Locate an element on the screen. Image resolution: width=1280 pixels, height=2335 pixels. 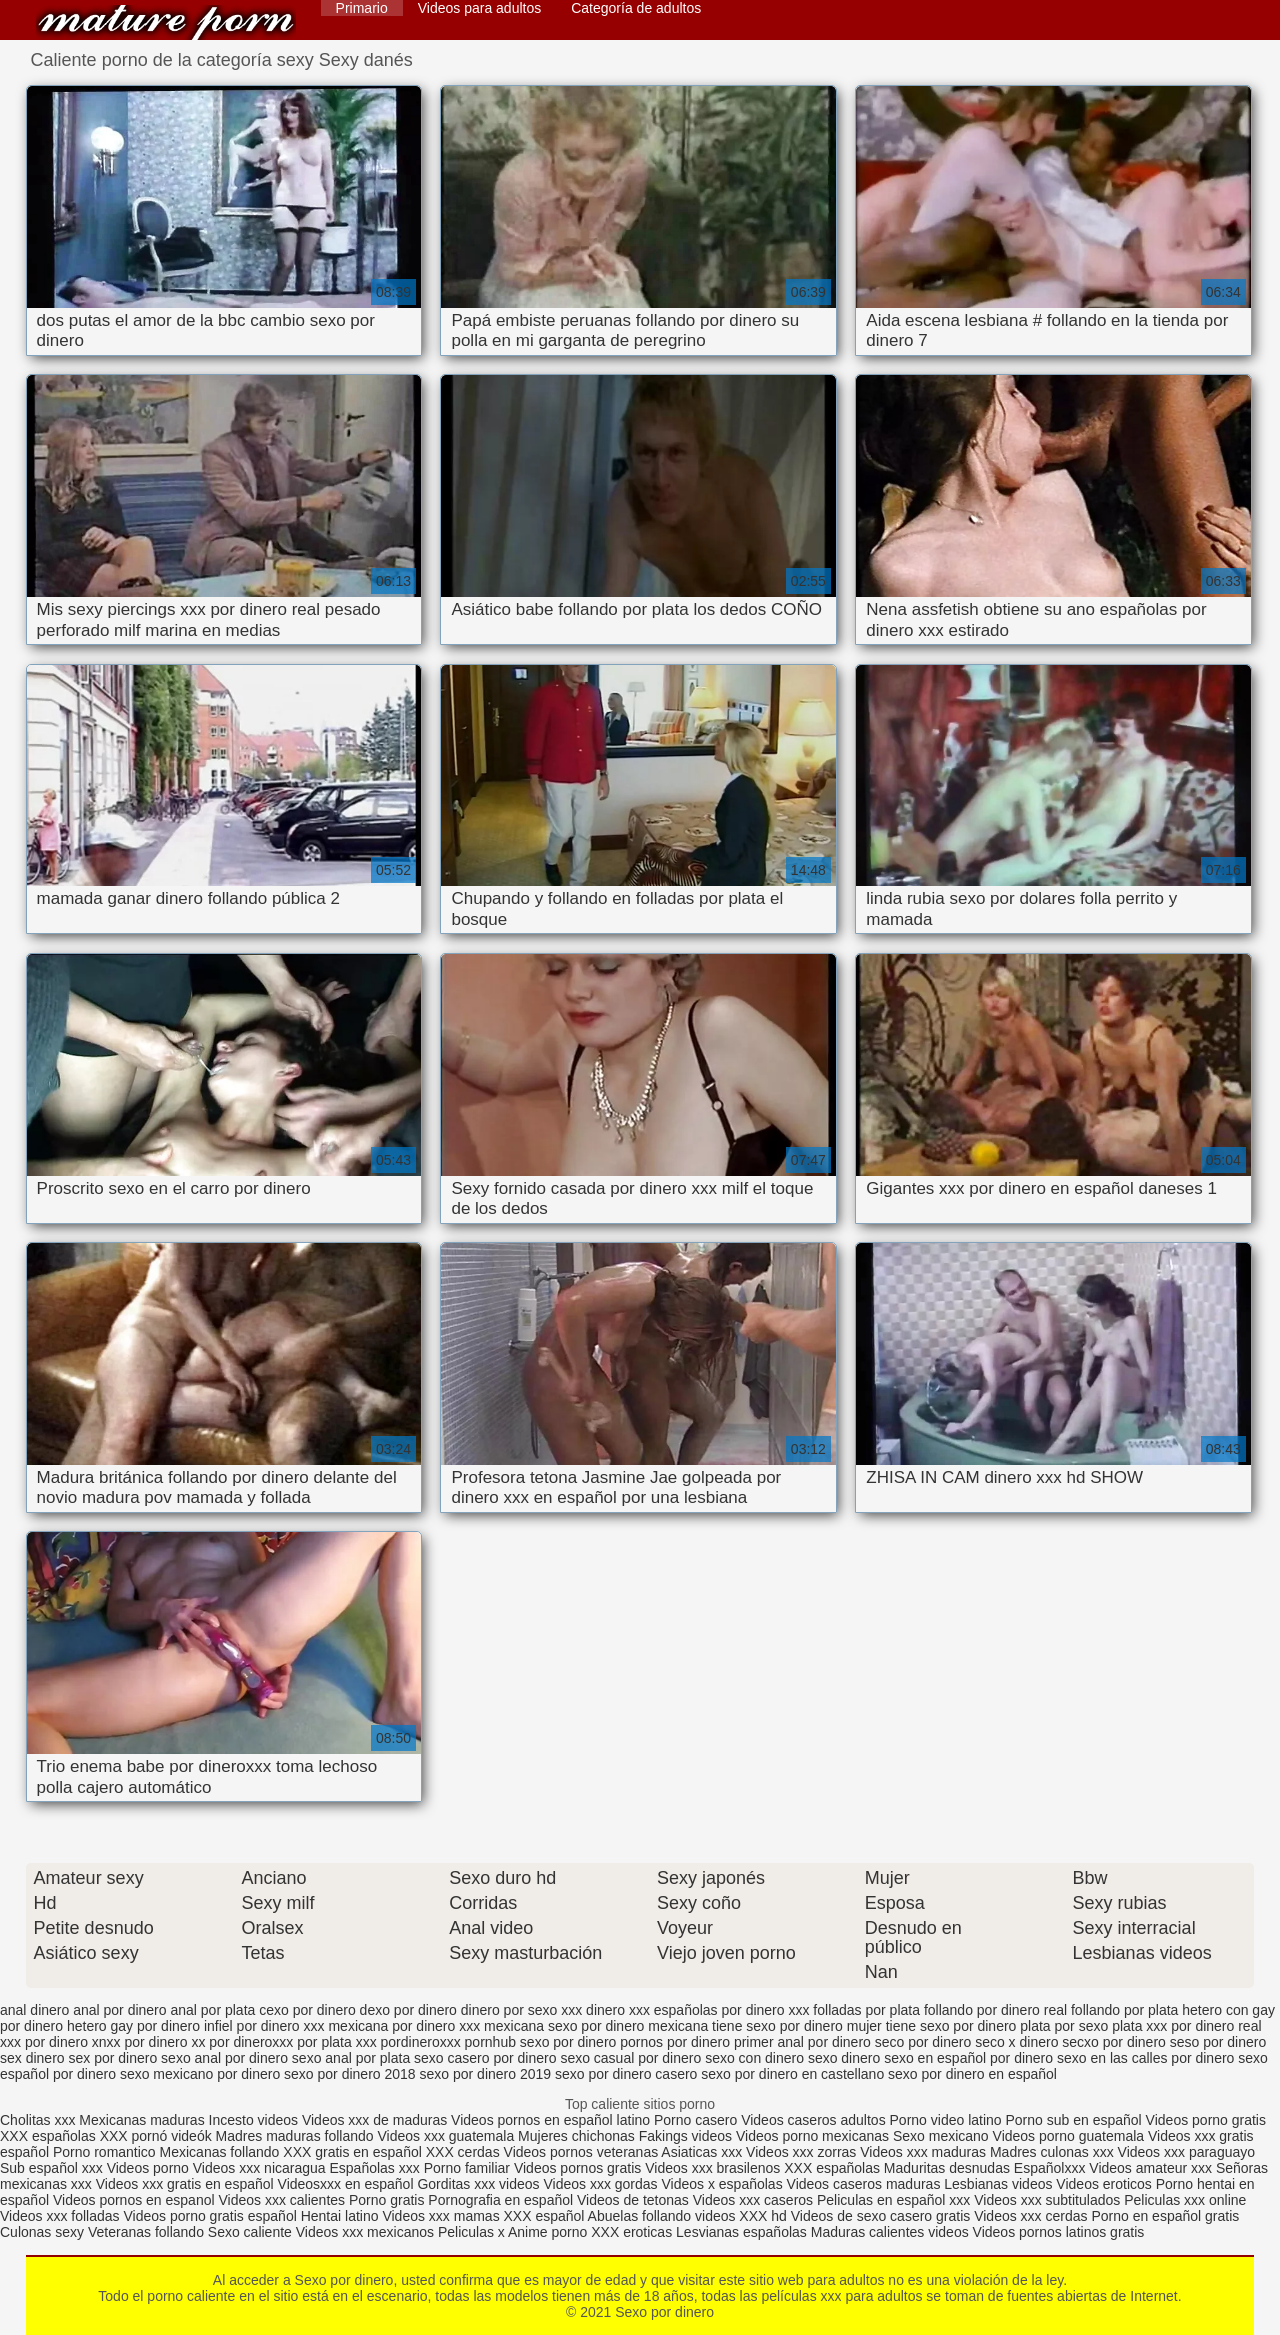
Porno familiar is located at coordinates (467, 2168).